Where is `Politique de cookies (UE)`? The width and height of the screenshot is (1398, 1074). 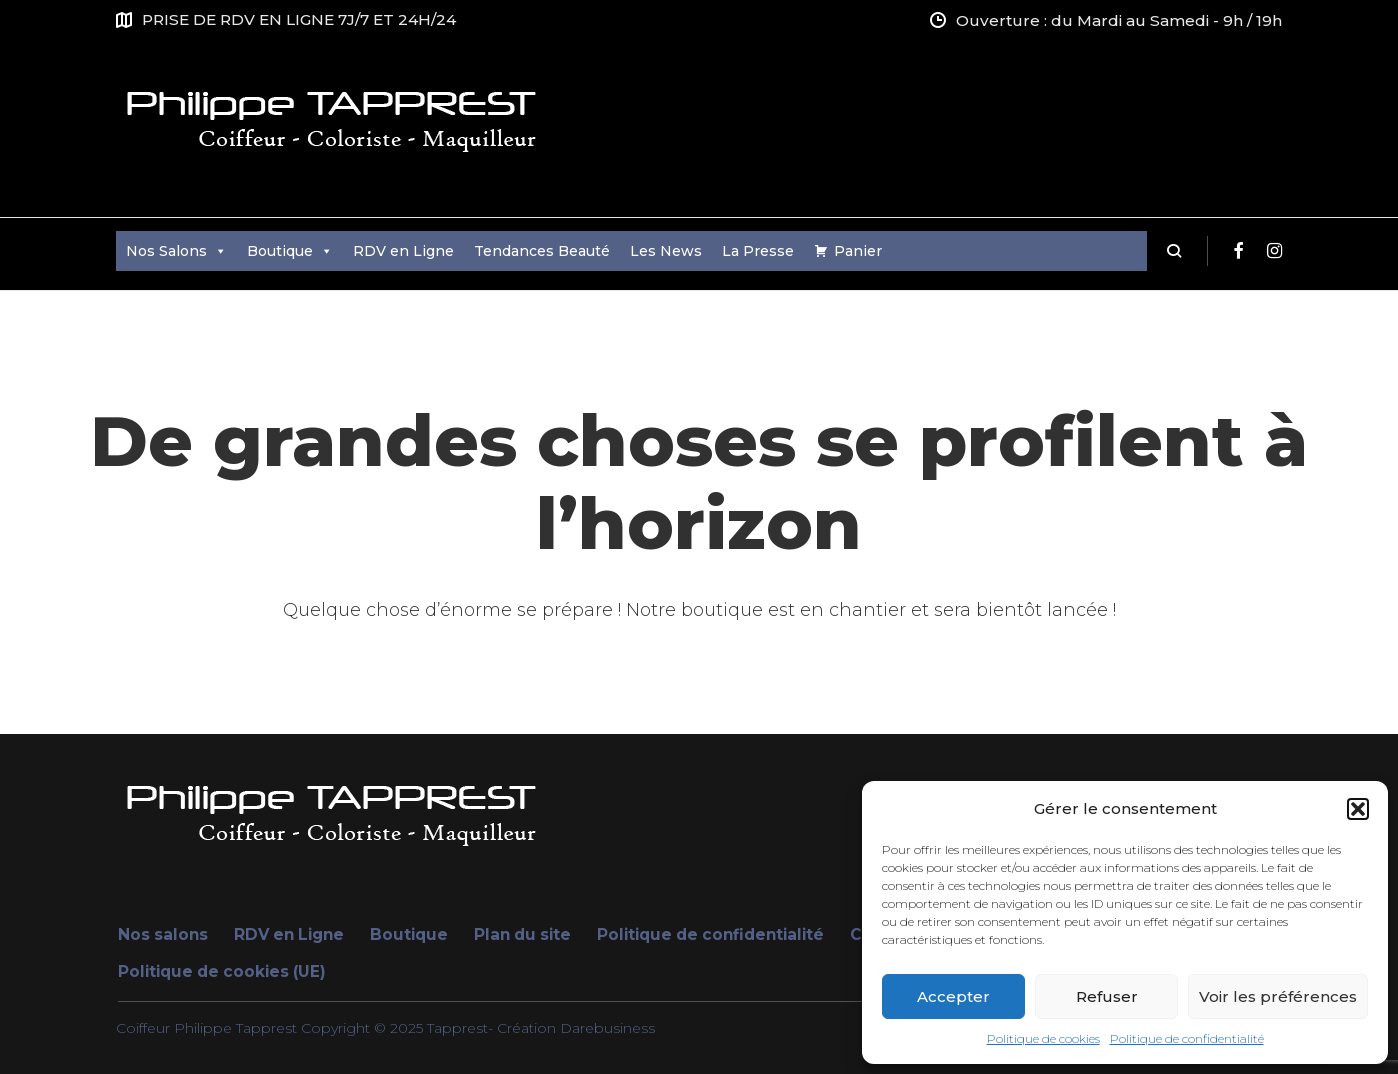
Politique de cookies (UE) is located at coordinates (222, 971).